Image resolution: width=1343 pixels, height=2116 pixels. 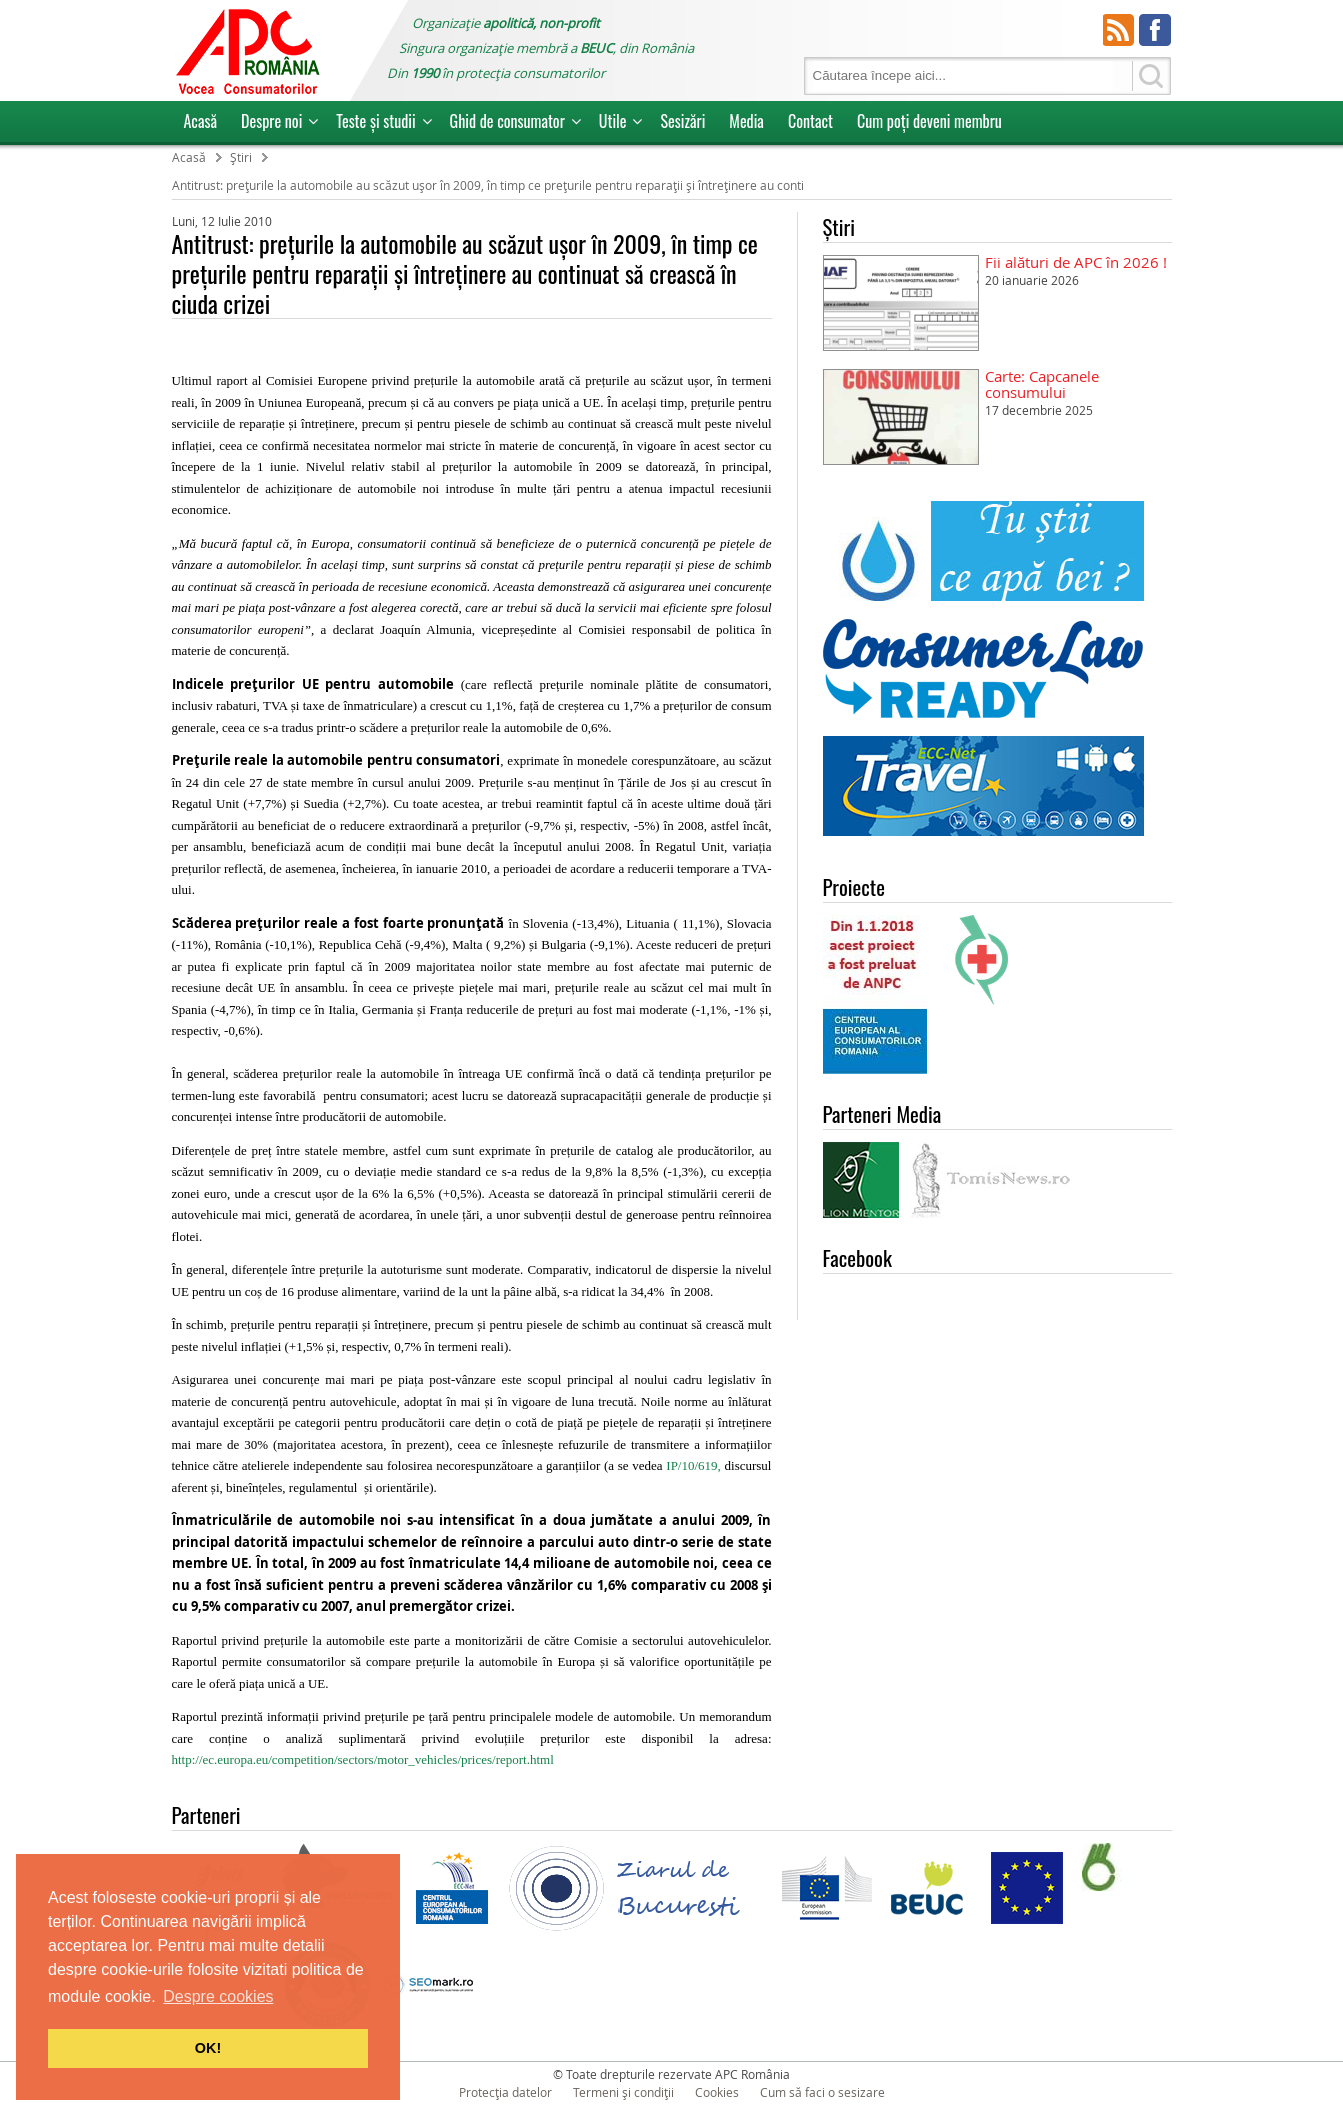 What do you see at coordinates (717, 2092) in the screenshot?
I see `Cookies` at bounding box center [717, 2092].